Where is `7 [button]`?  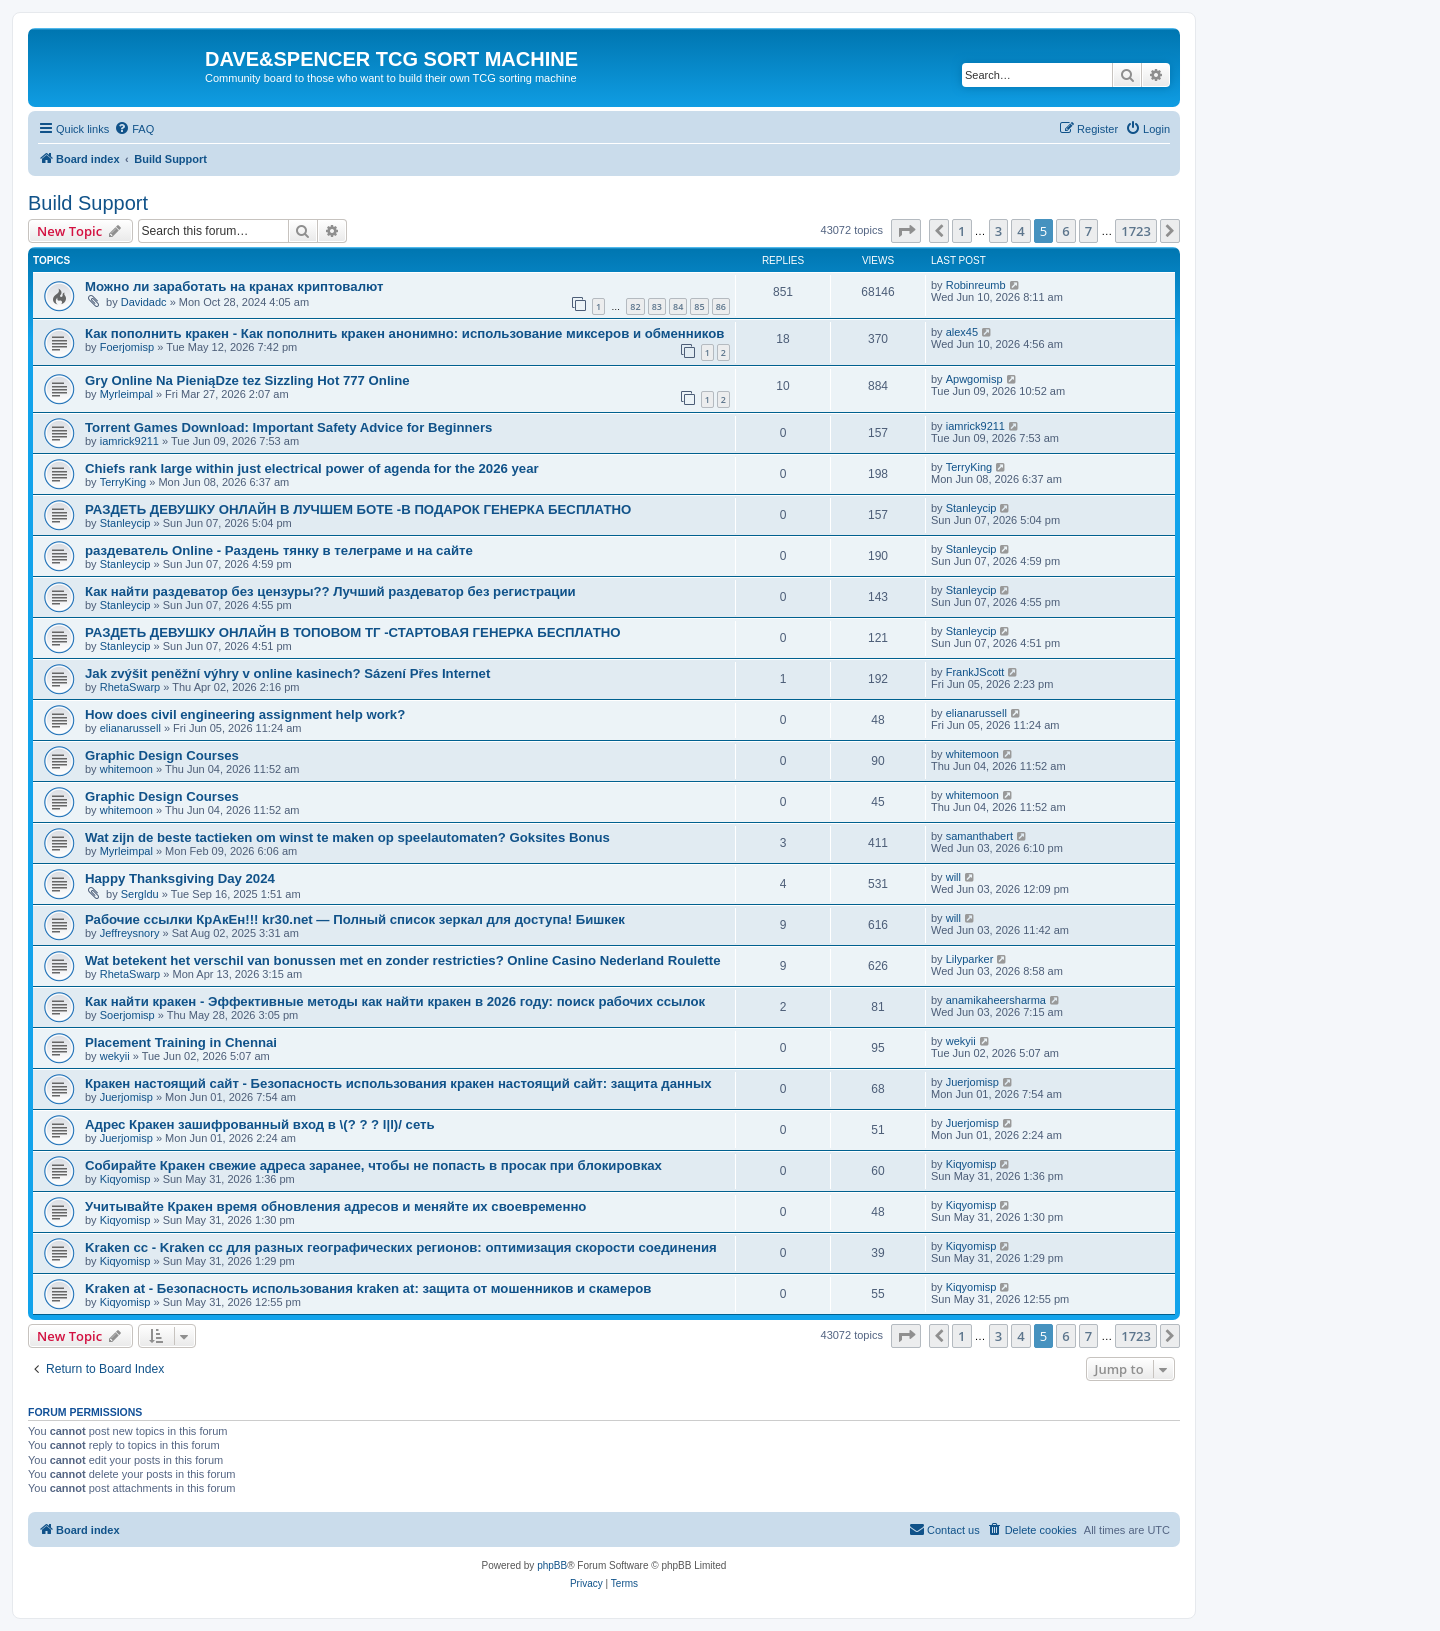 7 [button] is located at coordinates (1088, 231).